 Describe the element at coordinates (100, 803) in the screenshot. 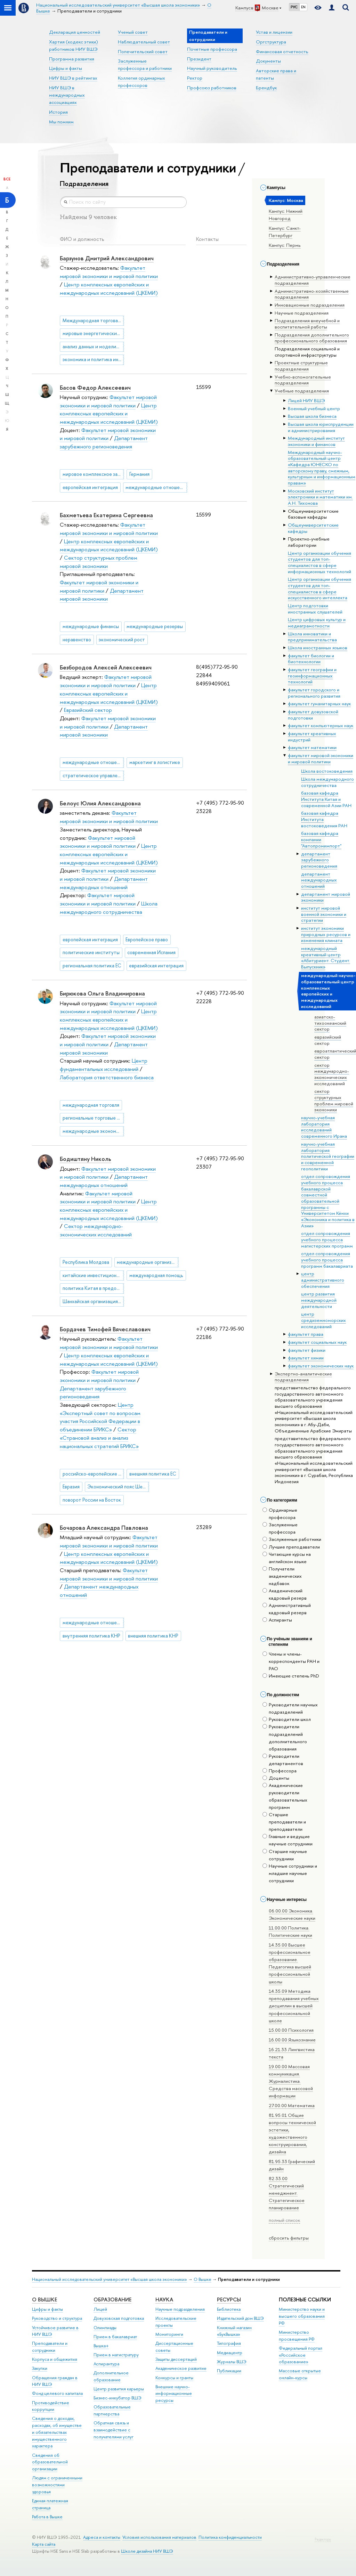

I see `Белоус Юлия Александровна` at that location.